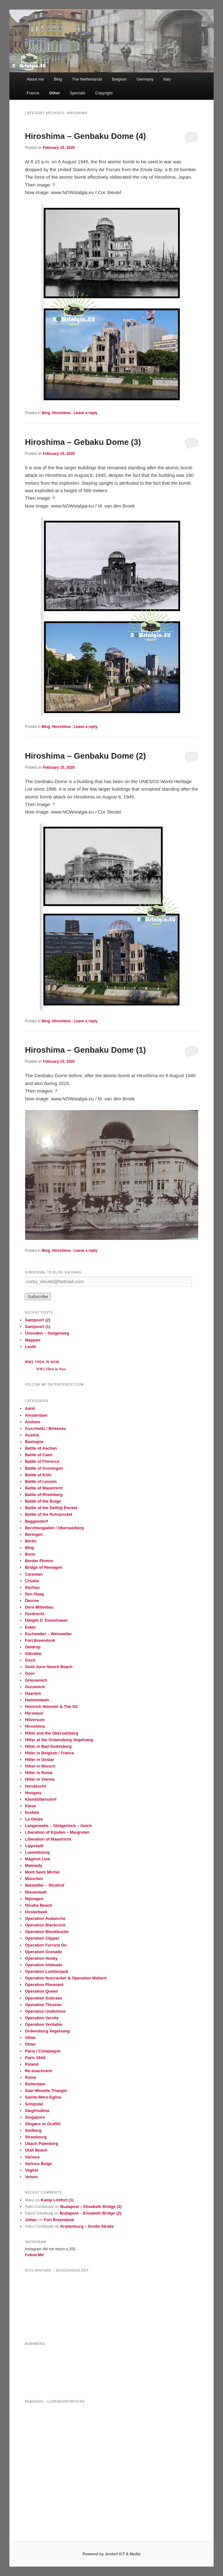 Image resolution: width=223 pixels, height=2576 pixels. What do you see at coordinates (36, 2150) in the screenshot?
I see `Utah Beach` at bounding box center [36, 2150].